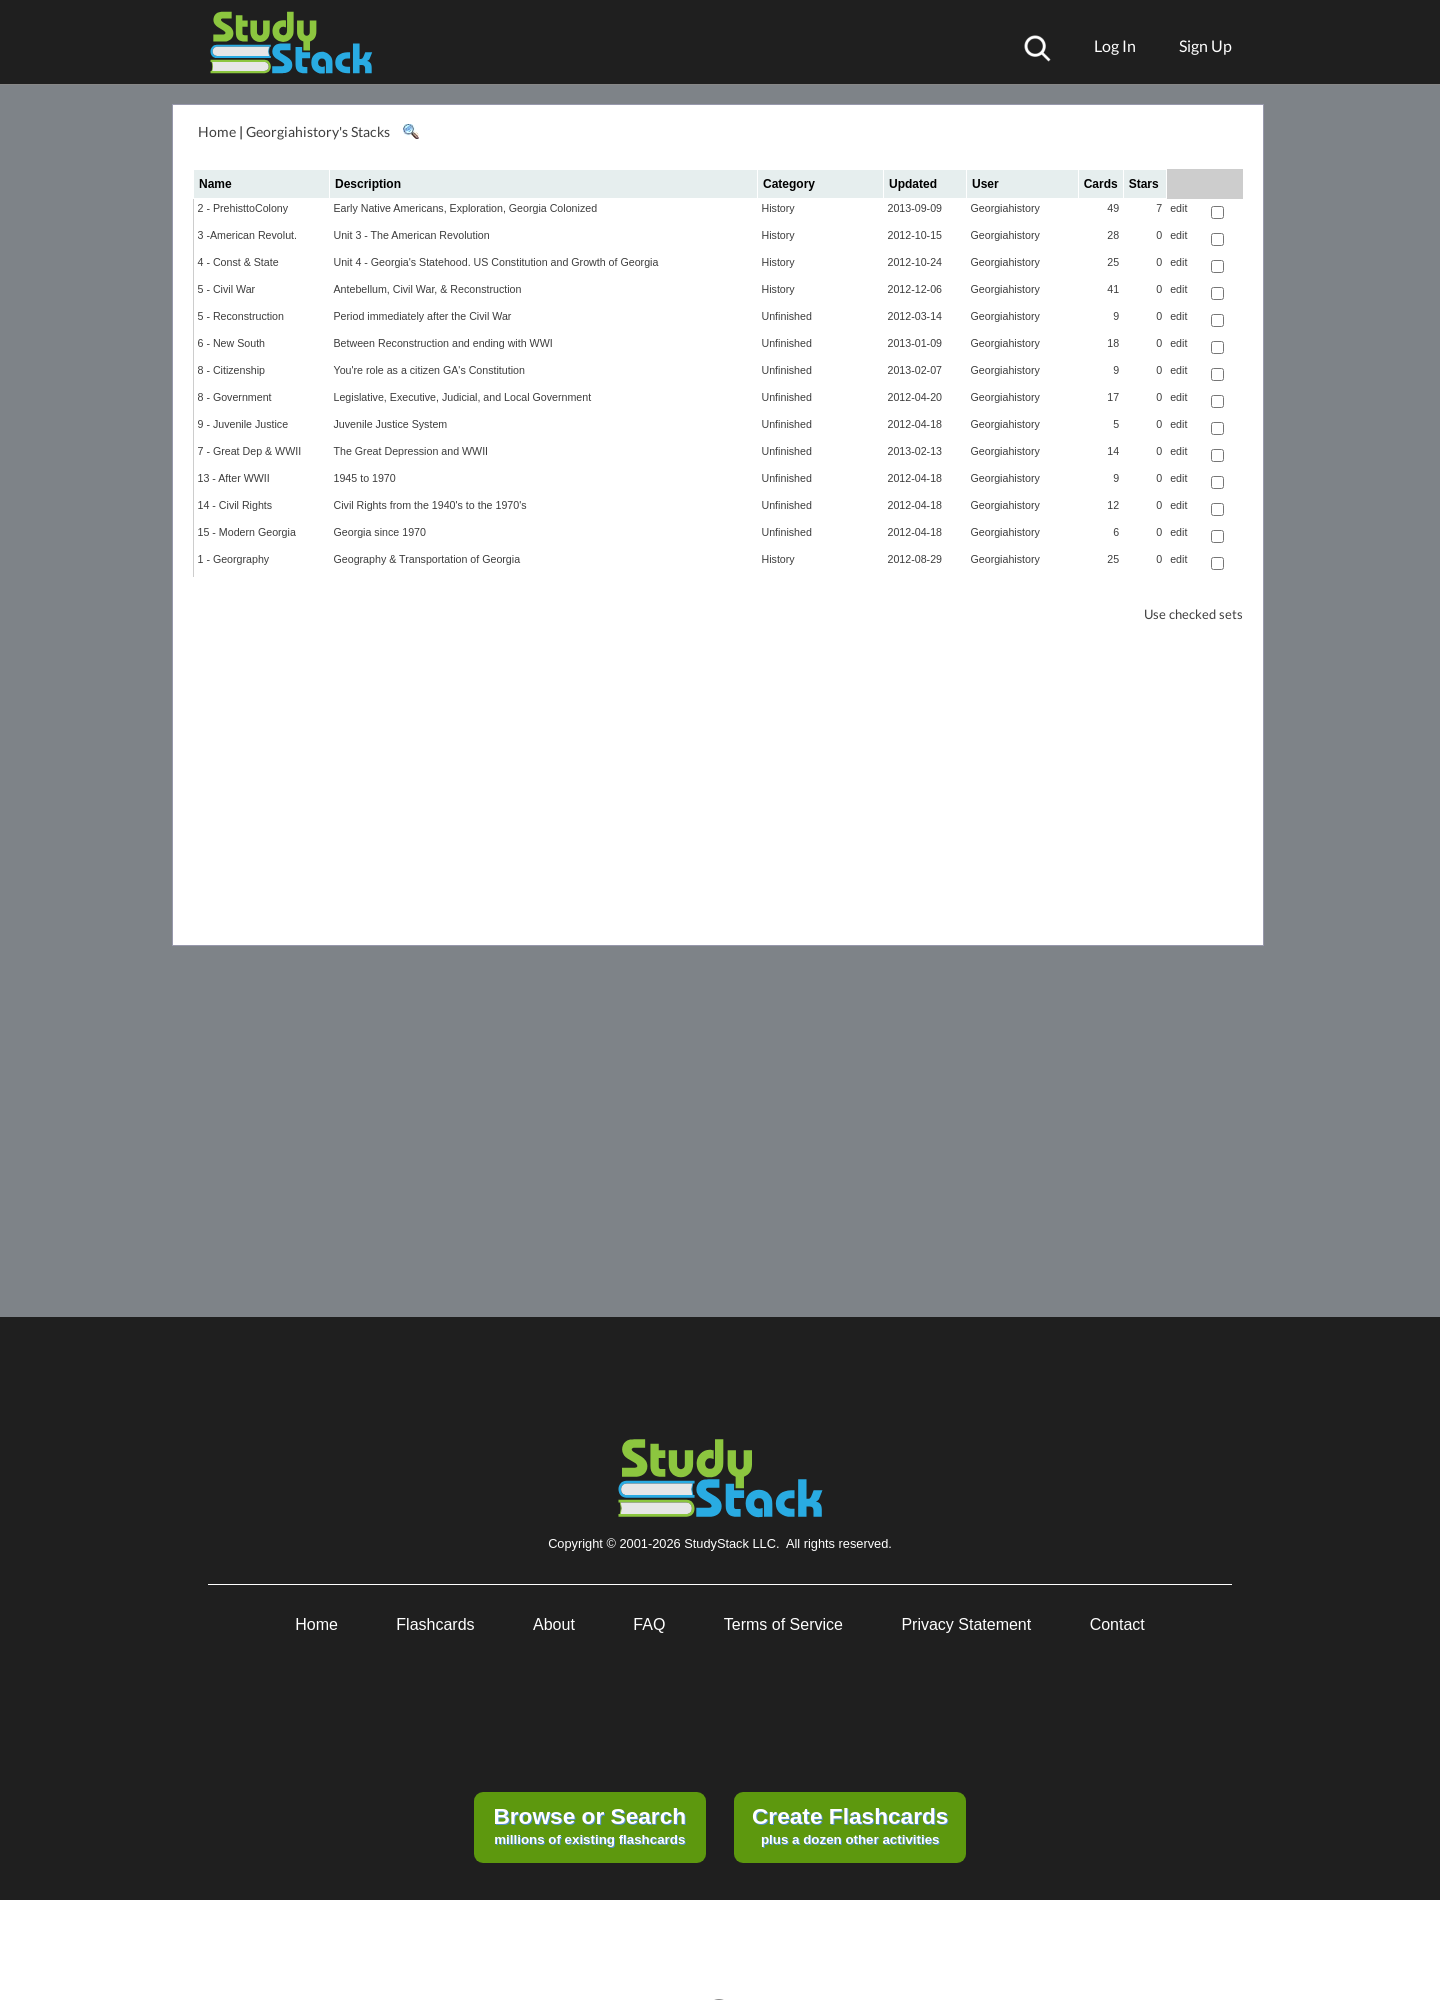 The width and height of the screenshot is (1440, 2000). Describe the element at coordinates (232, 343) in the screenshot. I see `6 - New South` at that location.